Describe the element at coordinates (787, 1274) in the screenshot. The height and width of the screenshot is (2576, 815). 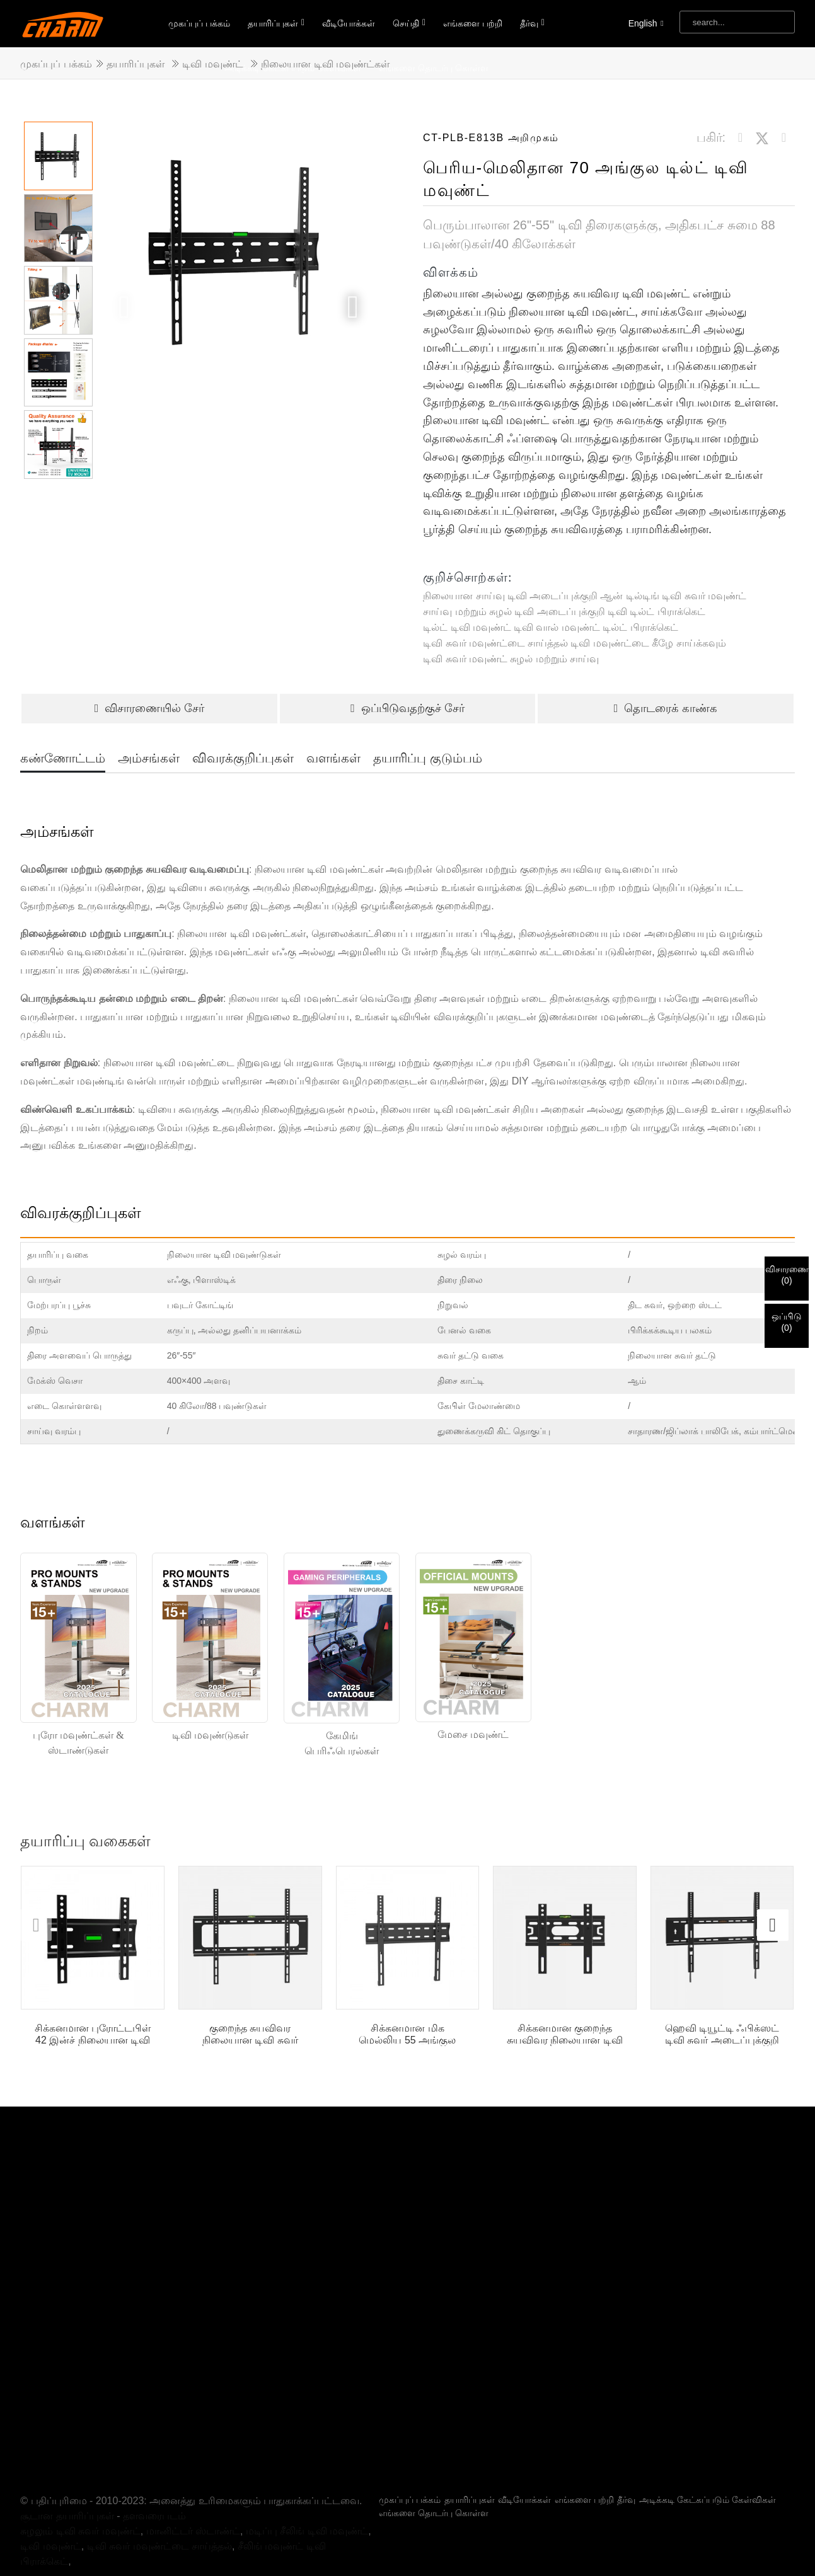
I see `விசாரணை()` at that location.